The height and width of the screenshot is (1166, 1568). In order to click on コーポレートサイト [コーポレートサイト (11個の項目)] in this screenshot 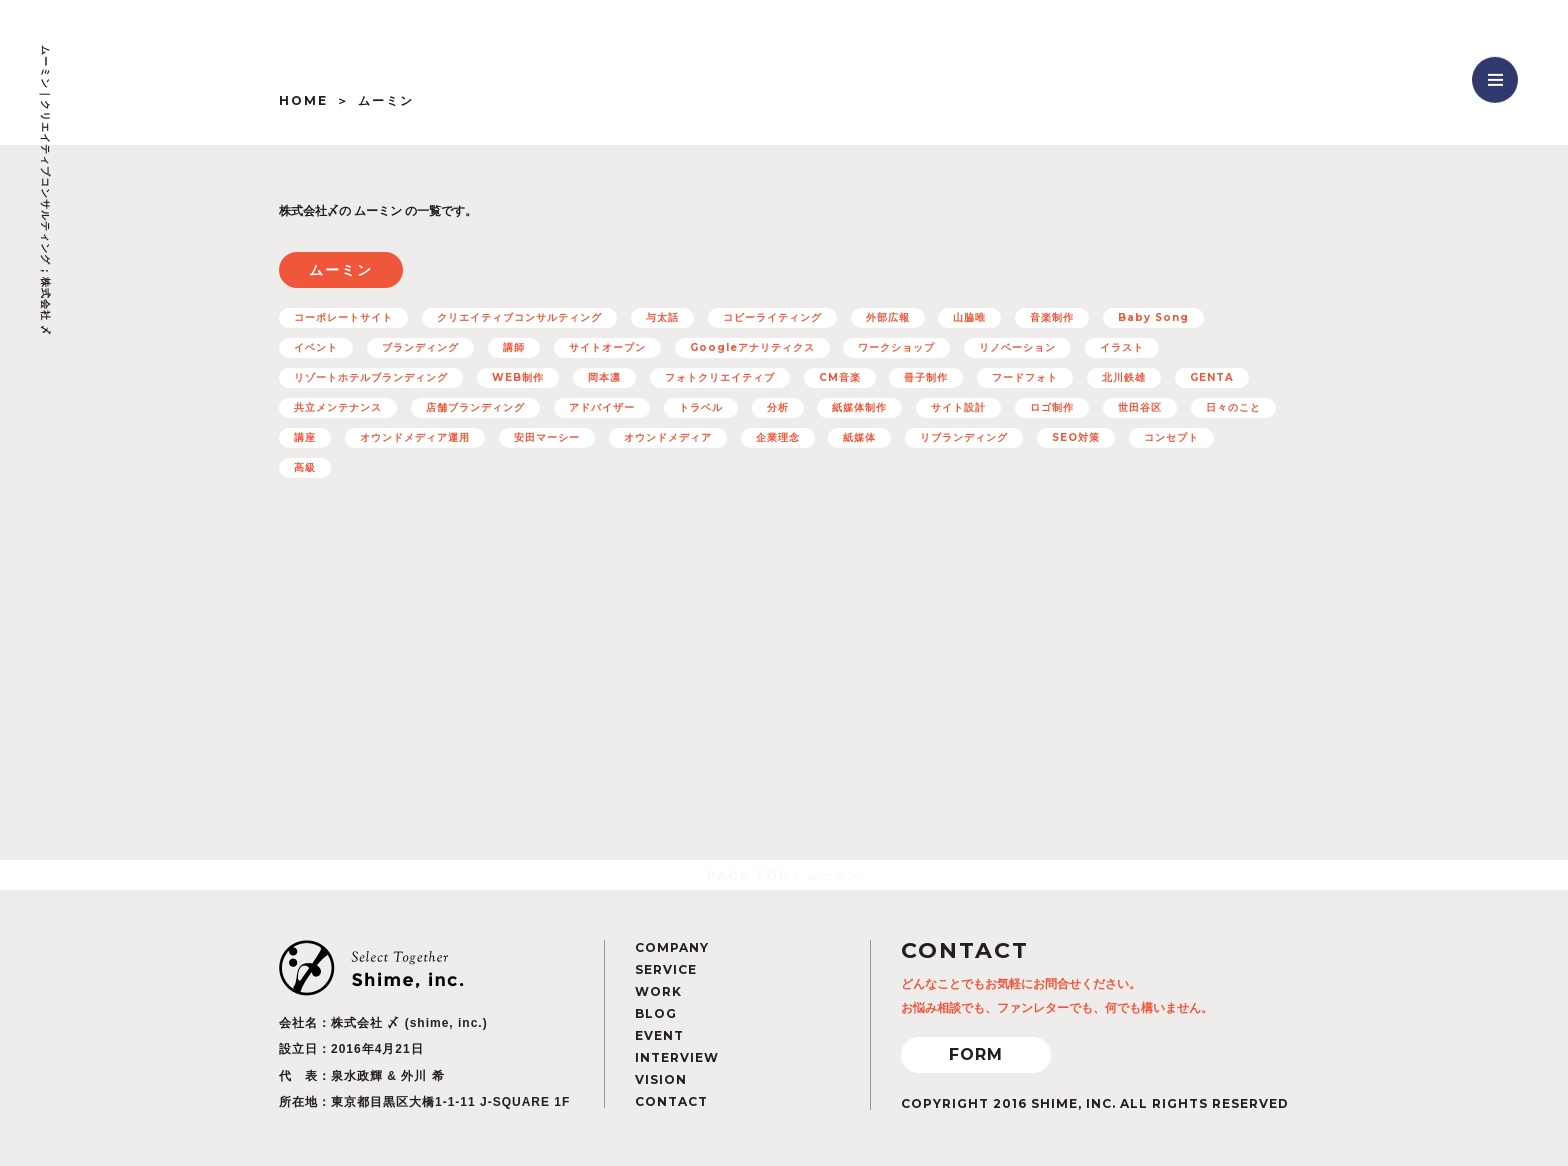, I will do `click(343, 317)`.